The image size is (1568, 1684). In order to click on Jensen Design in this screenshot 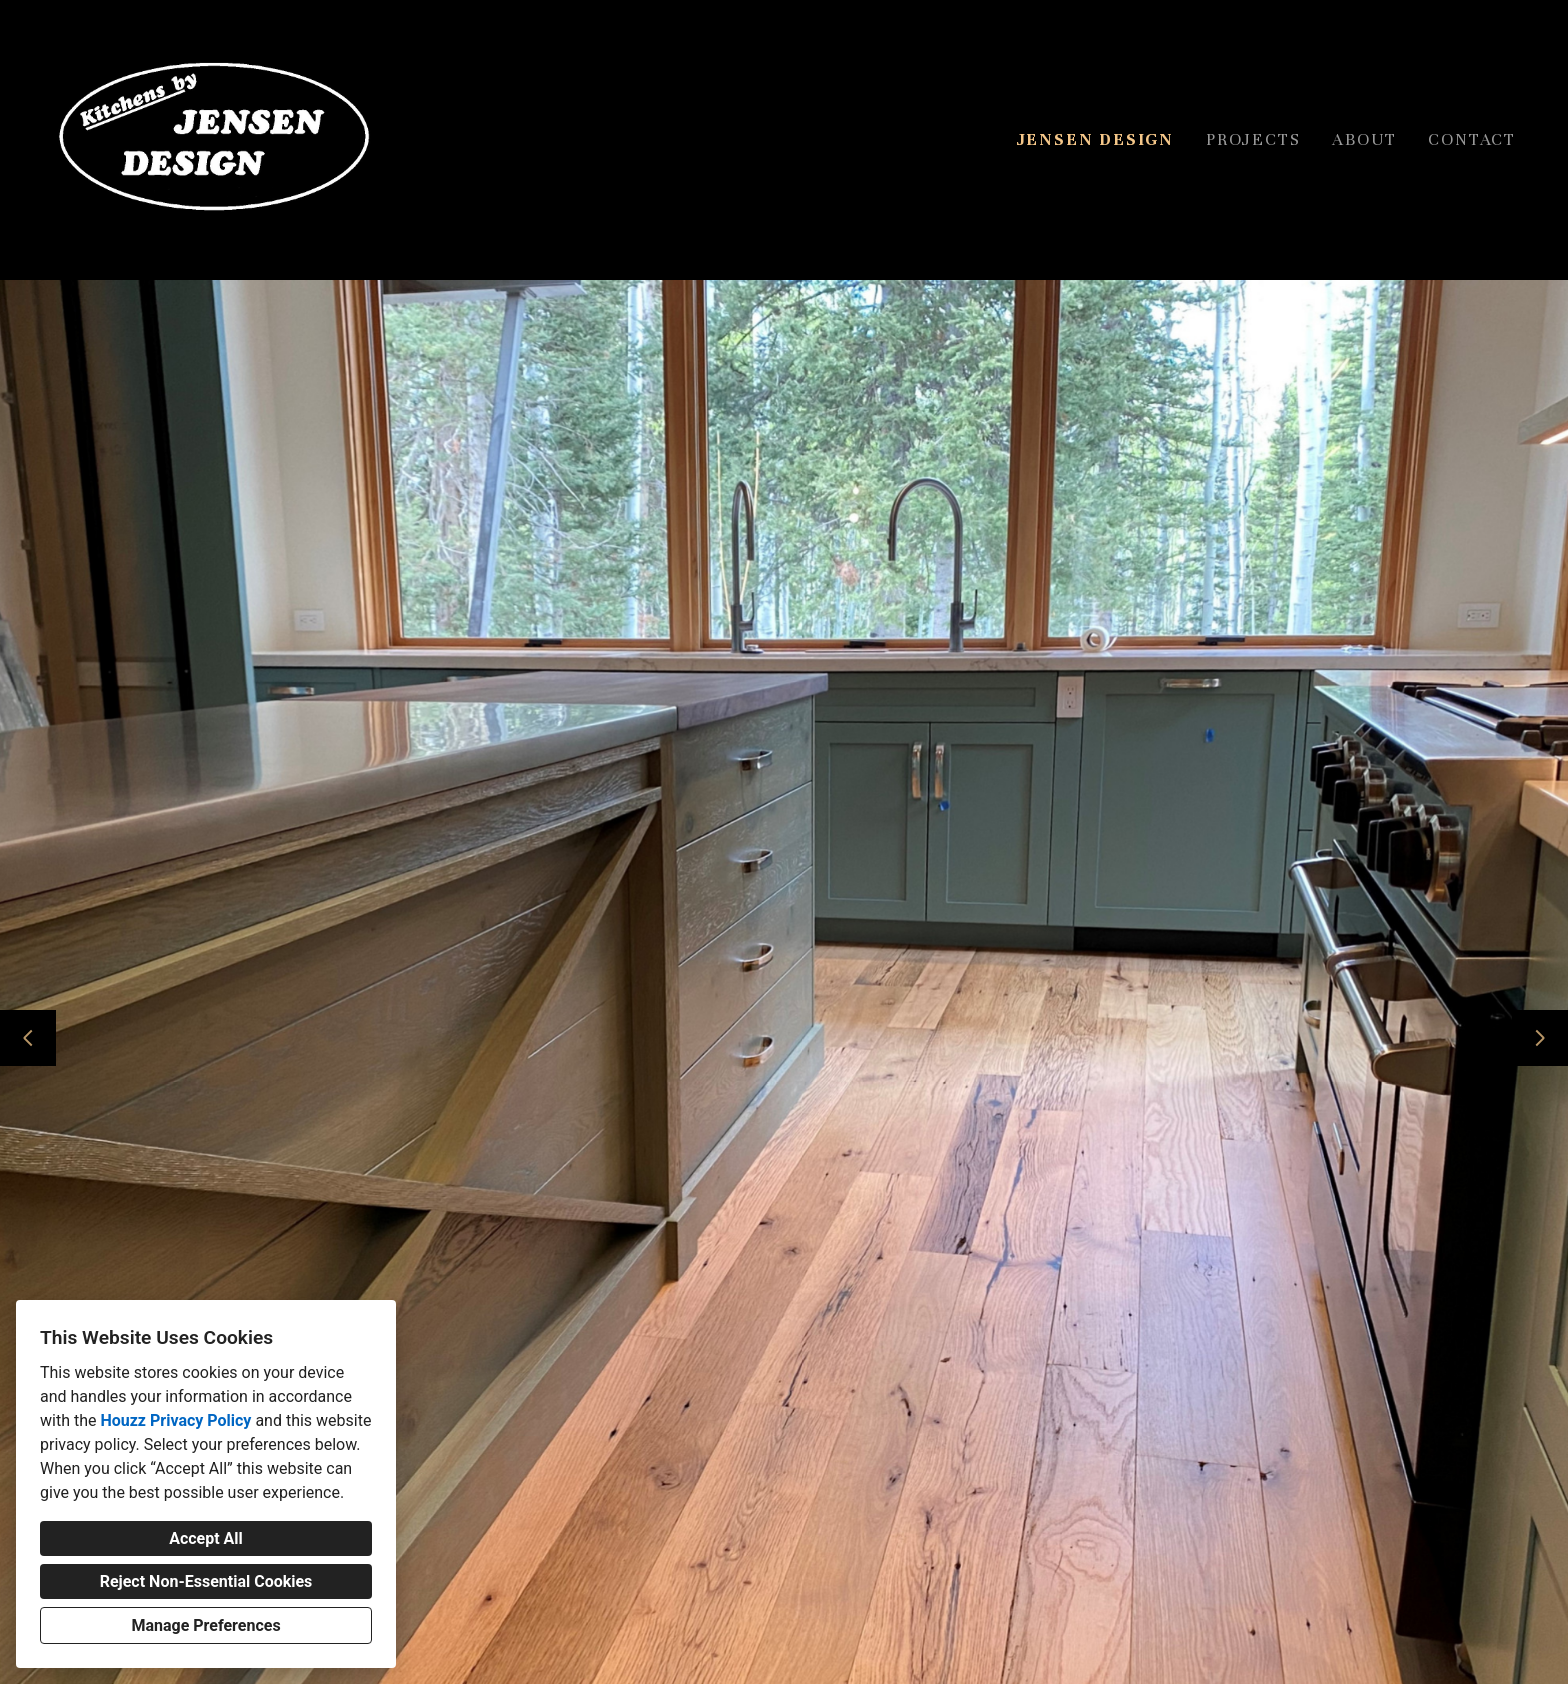, I will do `click(1095, 139)`.